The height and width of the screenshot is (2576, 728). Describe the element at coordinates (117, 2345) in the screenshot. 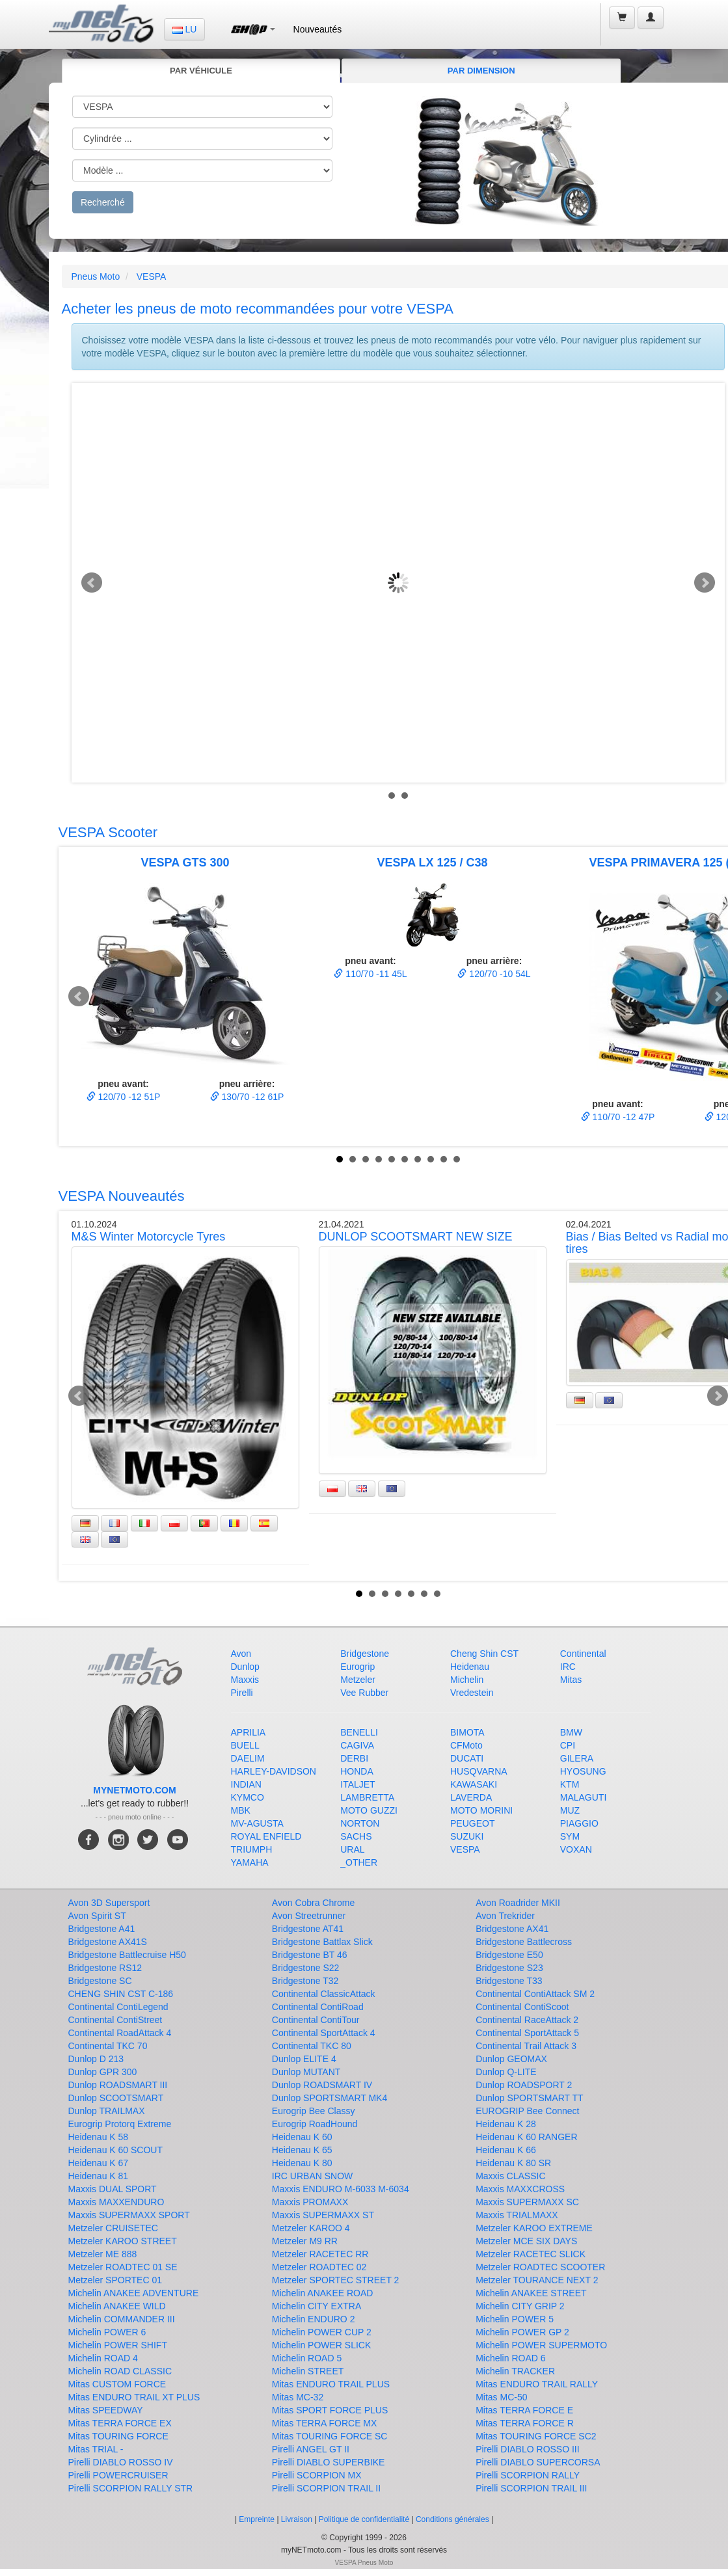

I see `Michelin POWER SHIFT` at that location.